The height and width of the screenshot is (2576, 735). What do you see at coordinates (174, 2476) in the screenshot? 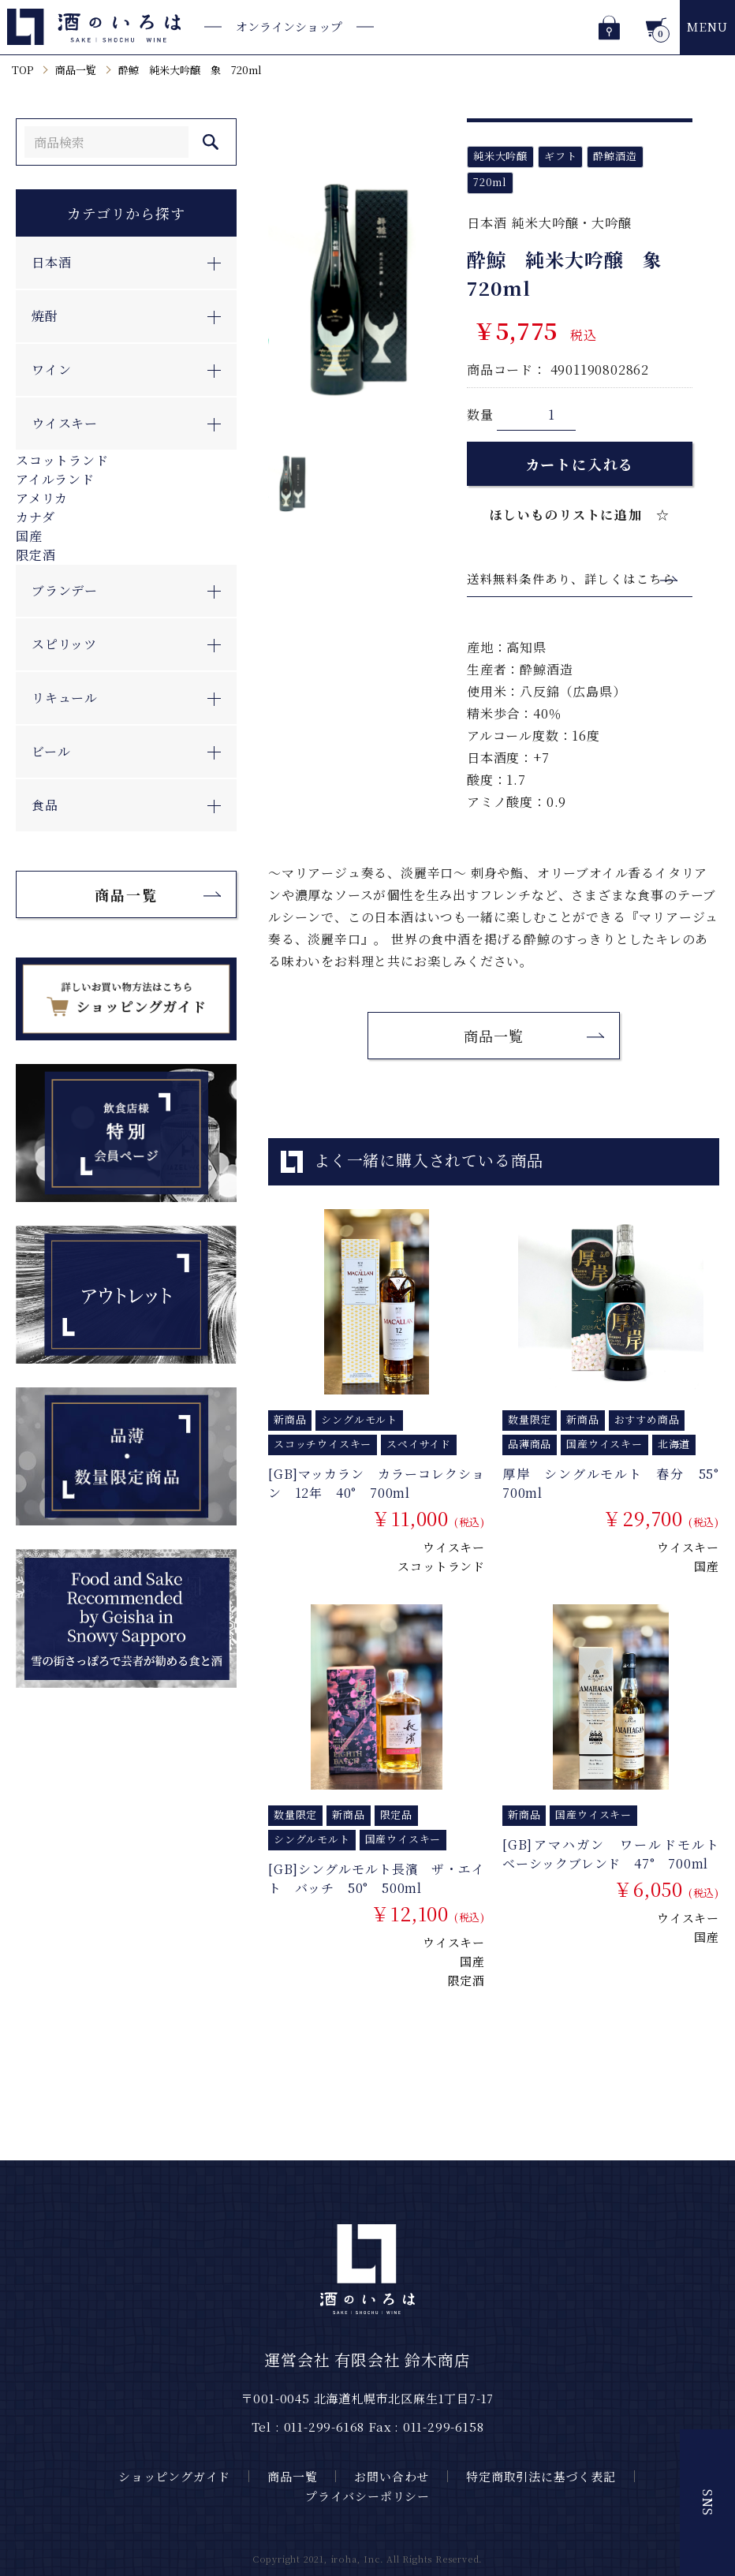
I see `ショッピングガイド` at bounding box center [174, 2476].